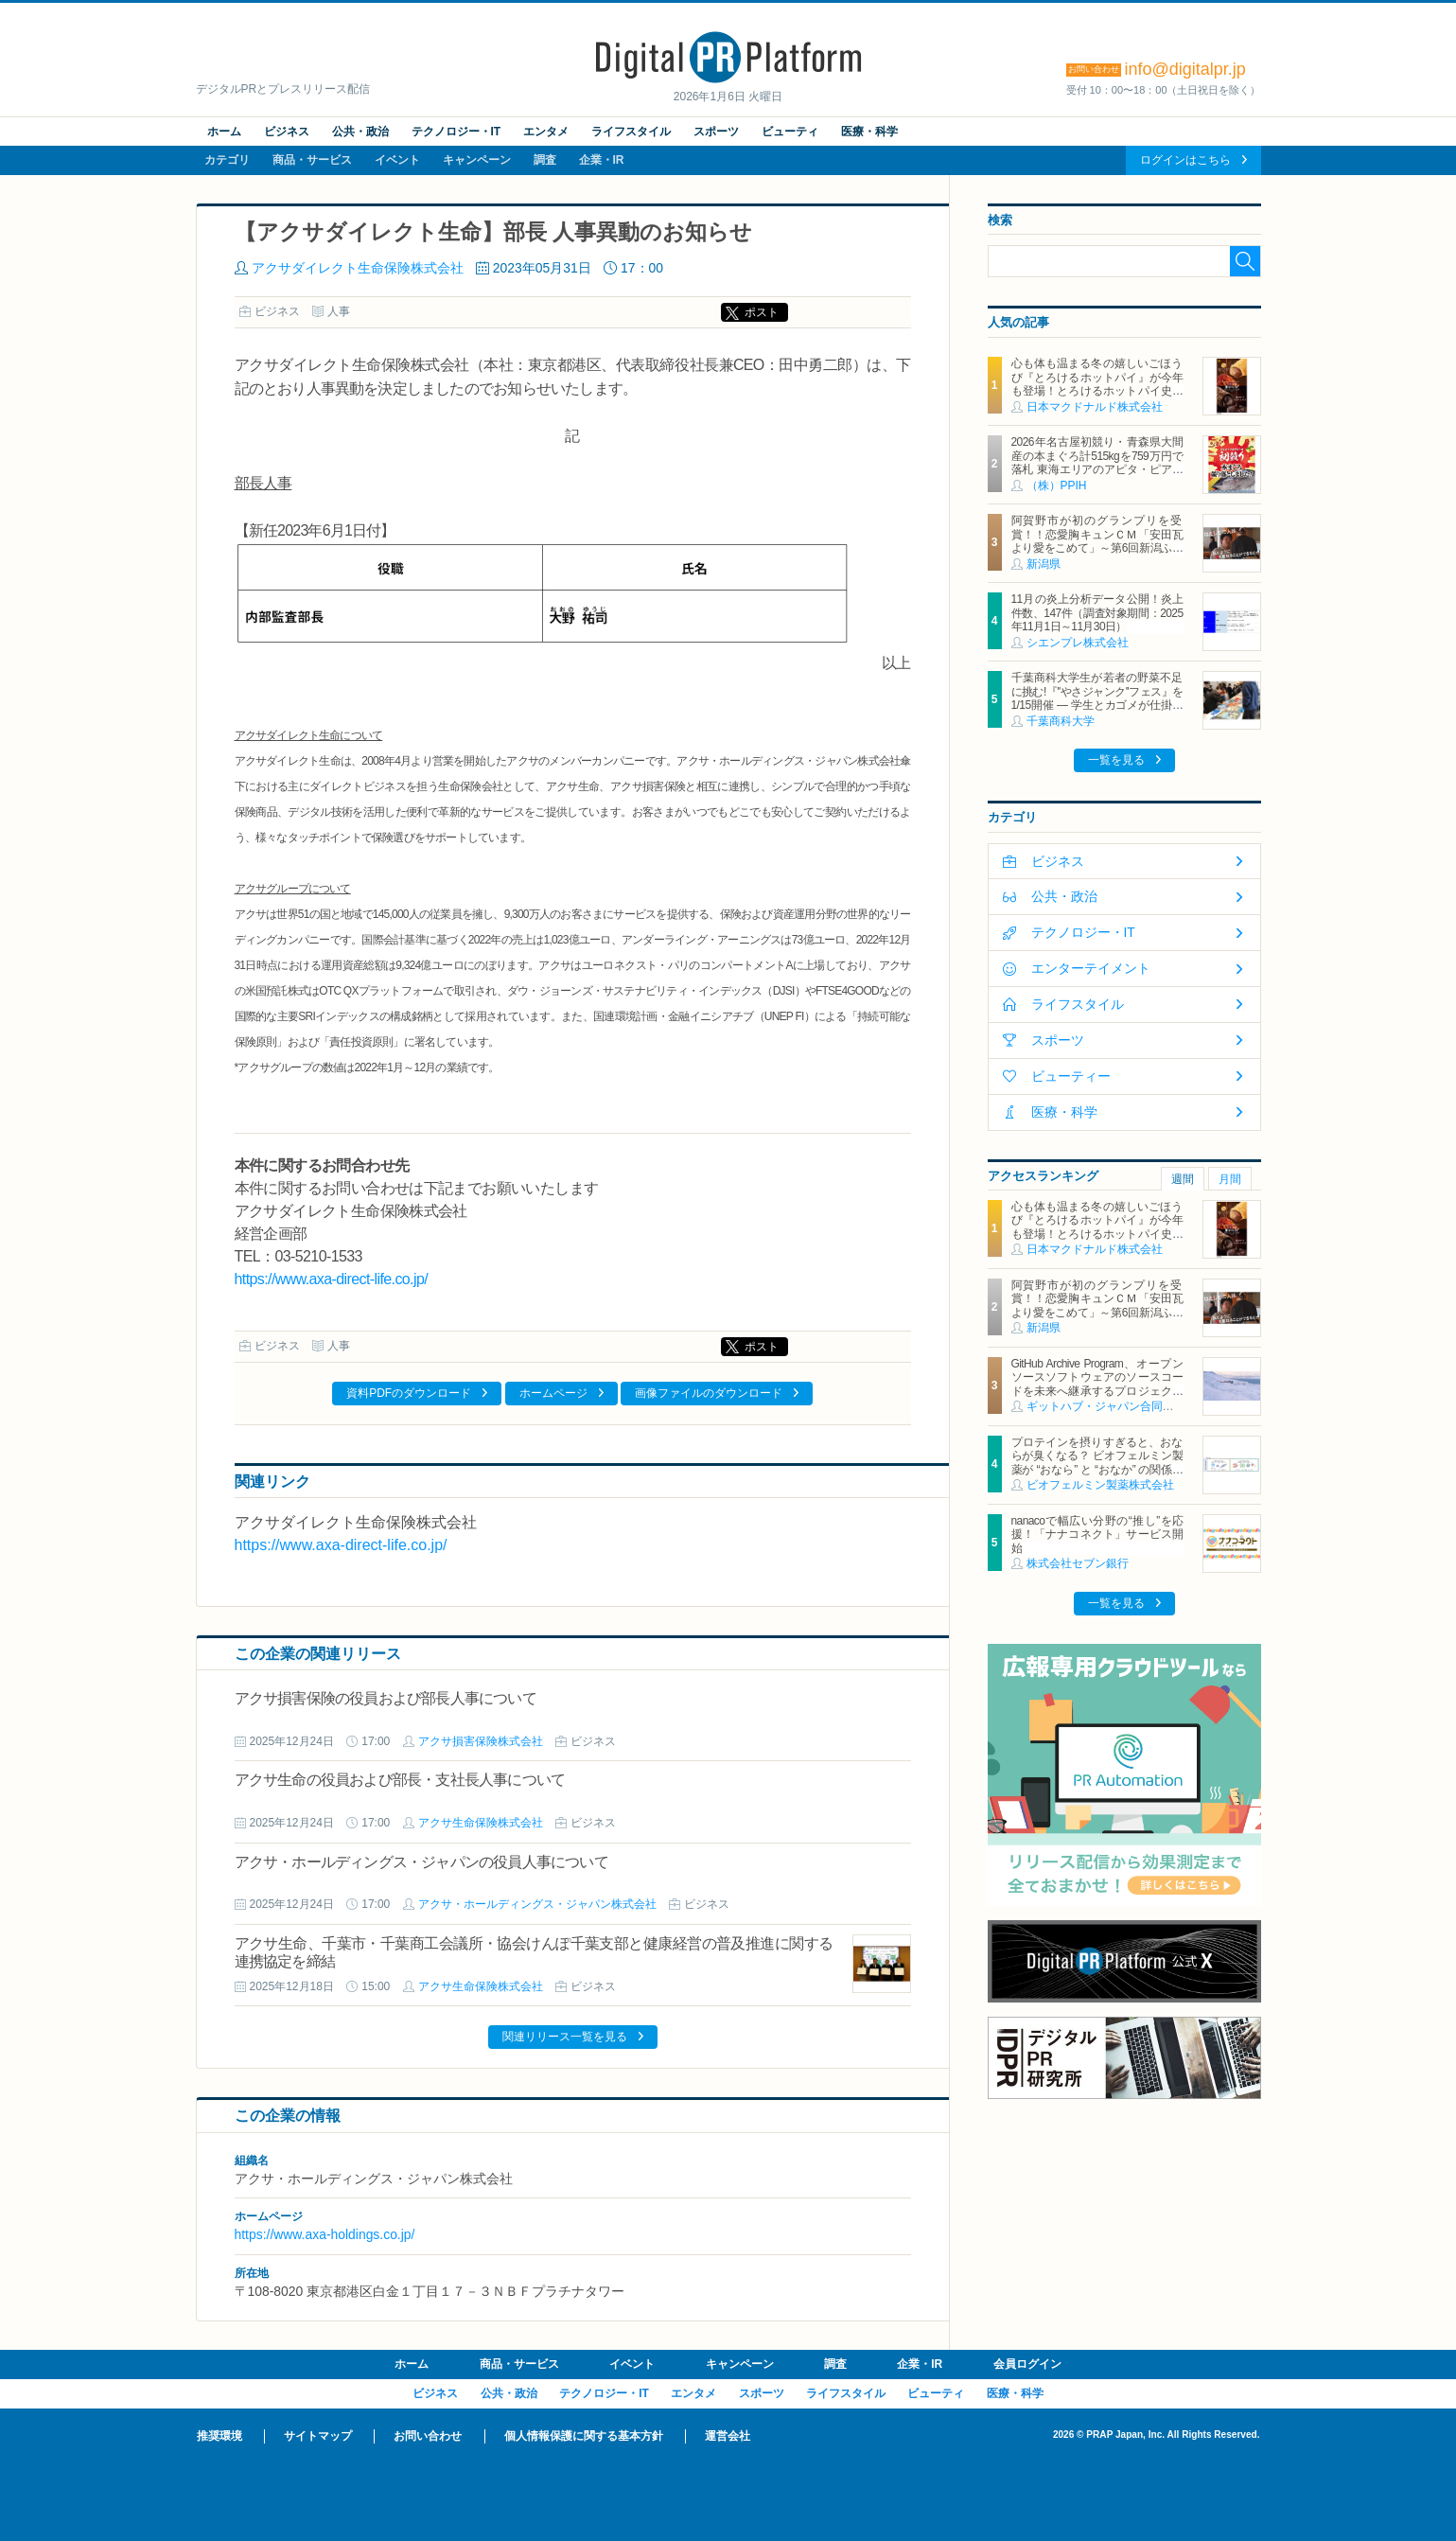  Describe the element at coordinates (1097, 612) in the screenshot. I see `11月の炎上分析データ公開！炎上件数、147件（調査対象期間：2025年11月1日～11月30日）` at that location.